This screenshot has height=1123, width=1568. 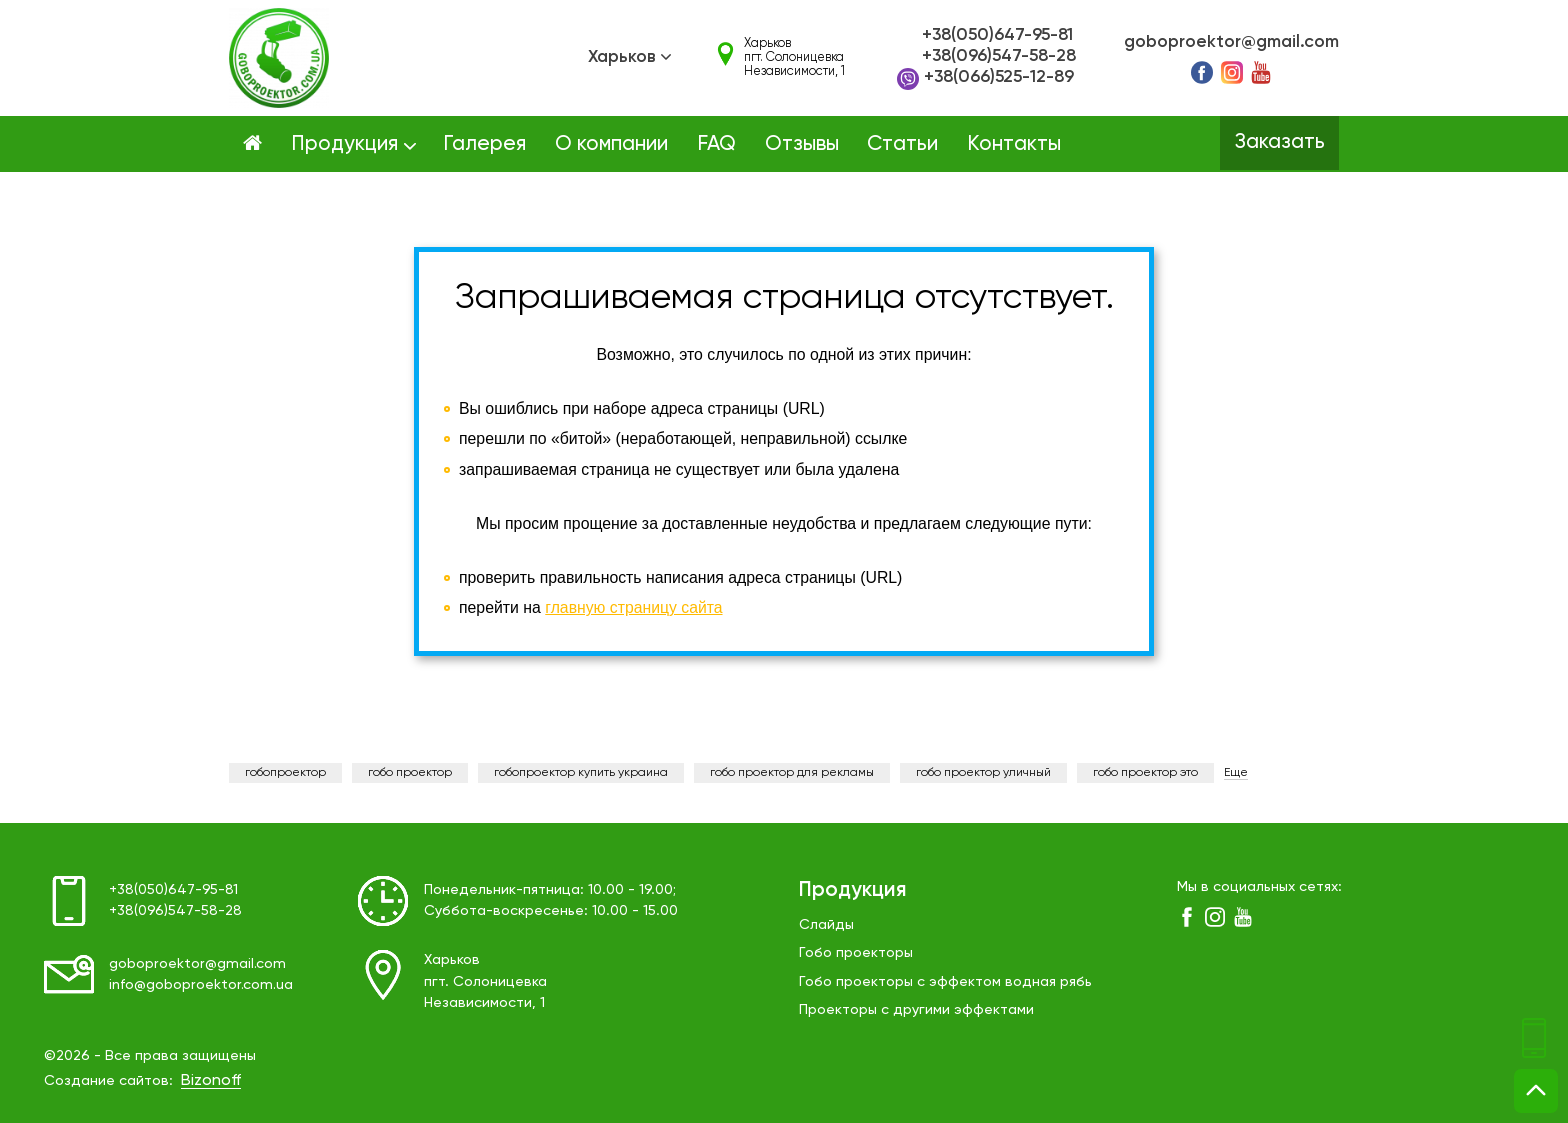 I want to click on гобо проектор это, so click(x=1145, y=773).